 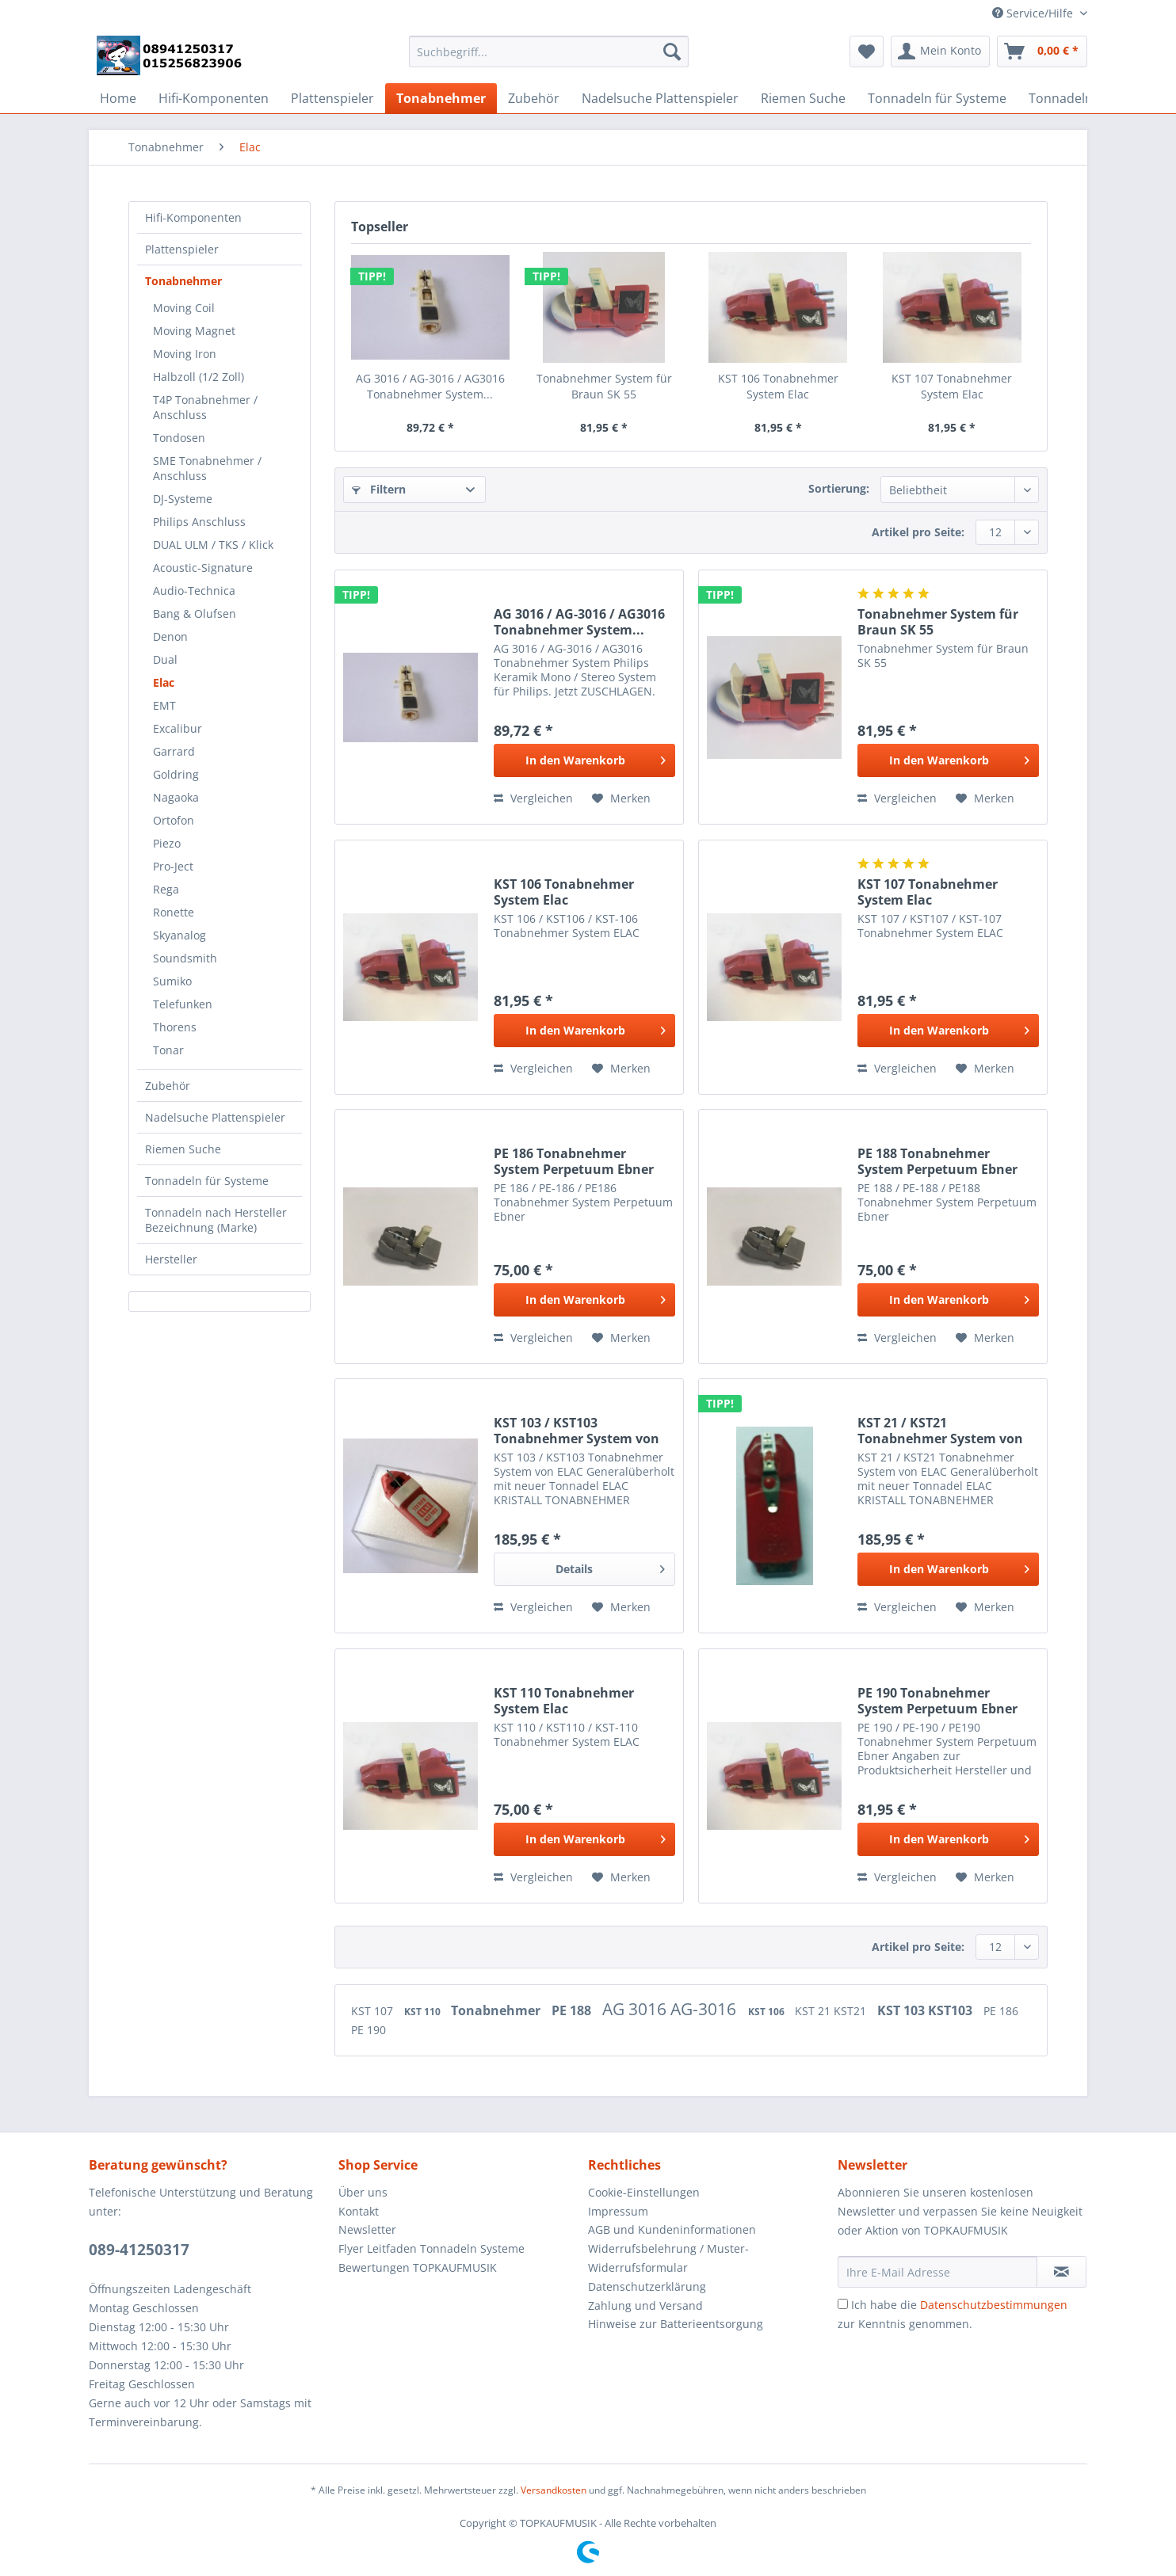 What do you see at coordinates (183, 1149) in the screenshot?
I see `Riemen Suche` at bounding box center [183, 1149].